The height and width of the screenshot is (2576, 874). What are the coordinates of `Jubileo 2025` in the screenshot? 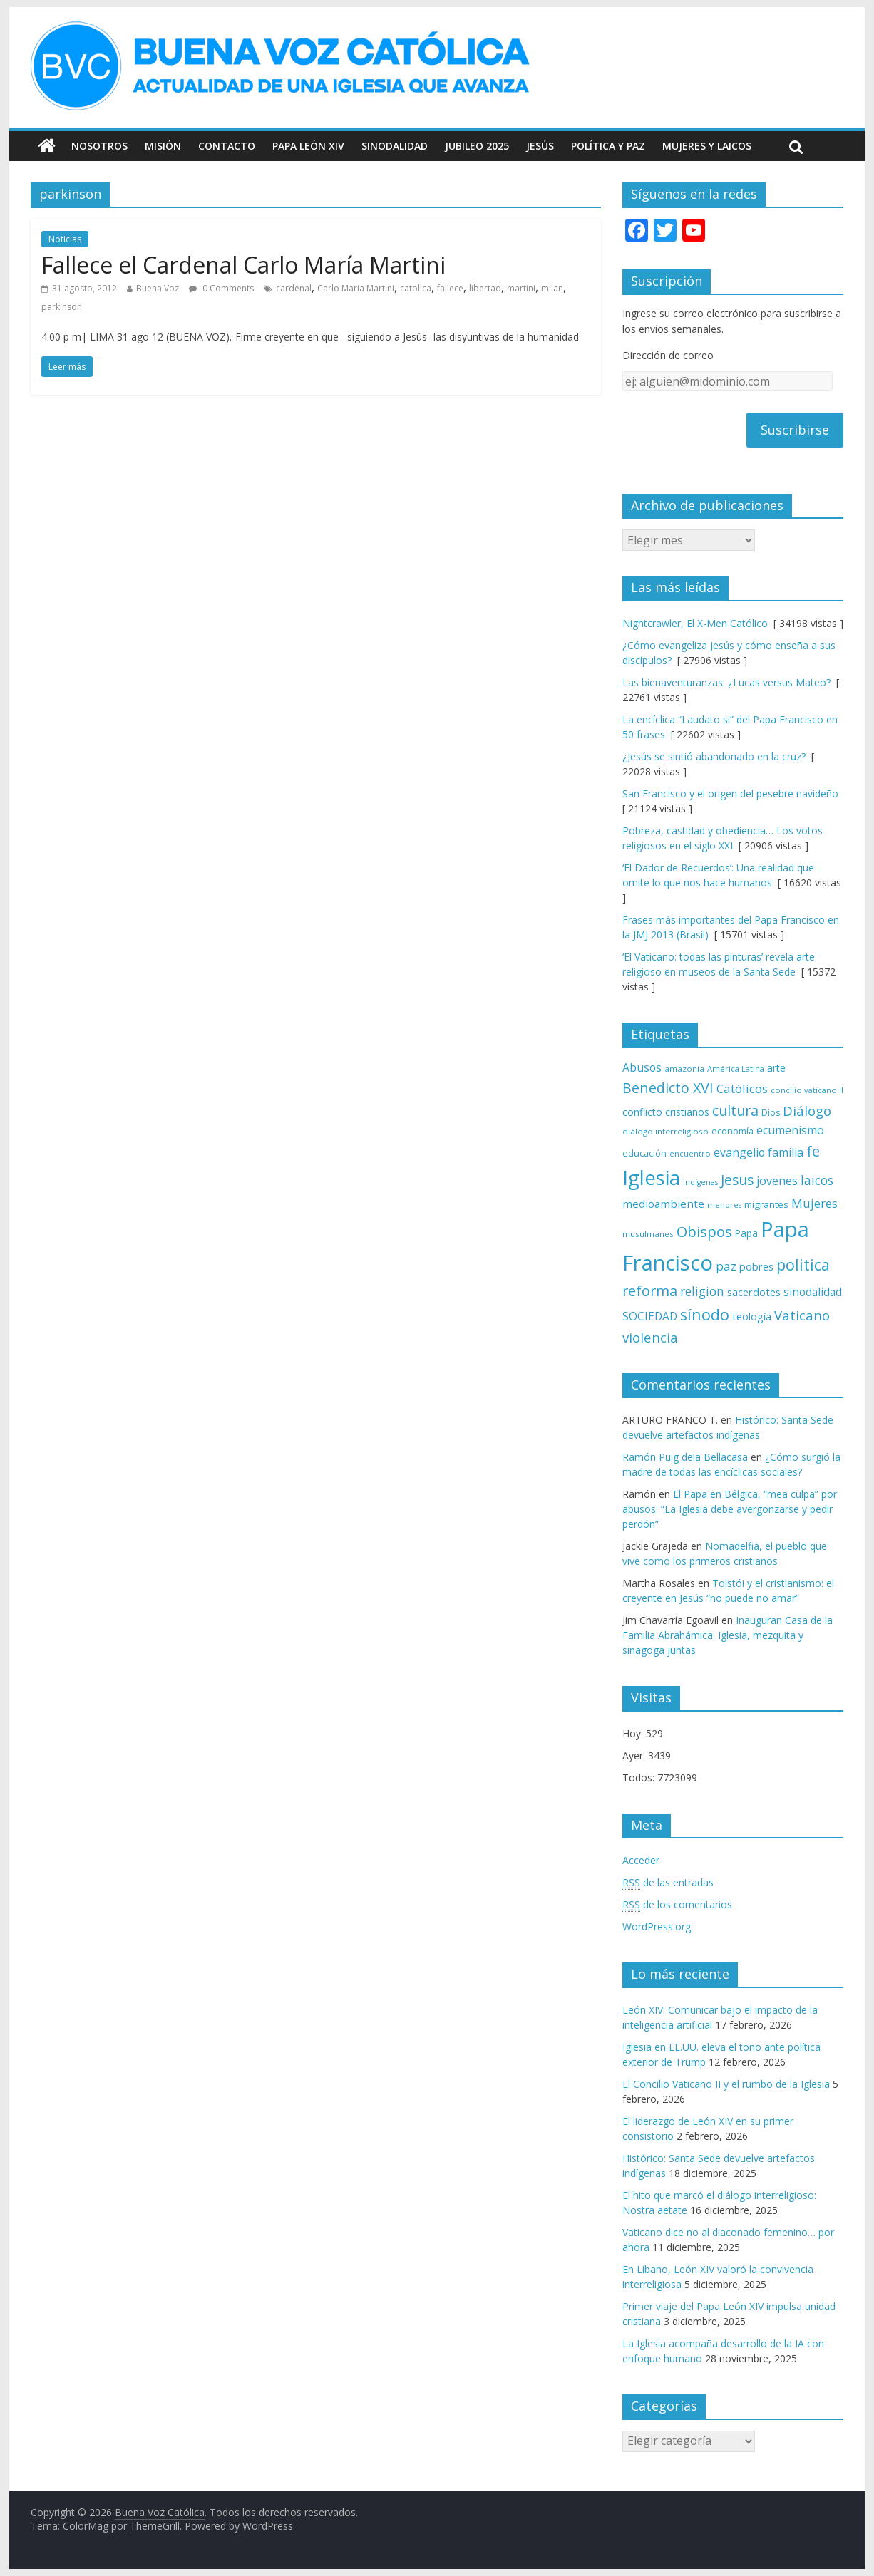 It's located at (477, 145).